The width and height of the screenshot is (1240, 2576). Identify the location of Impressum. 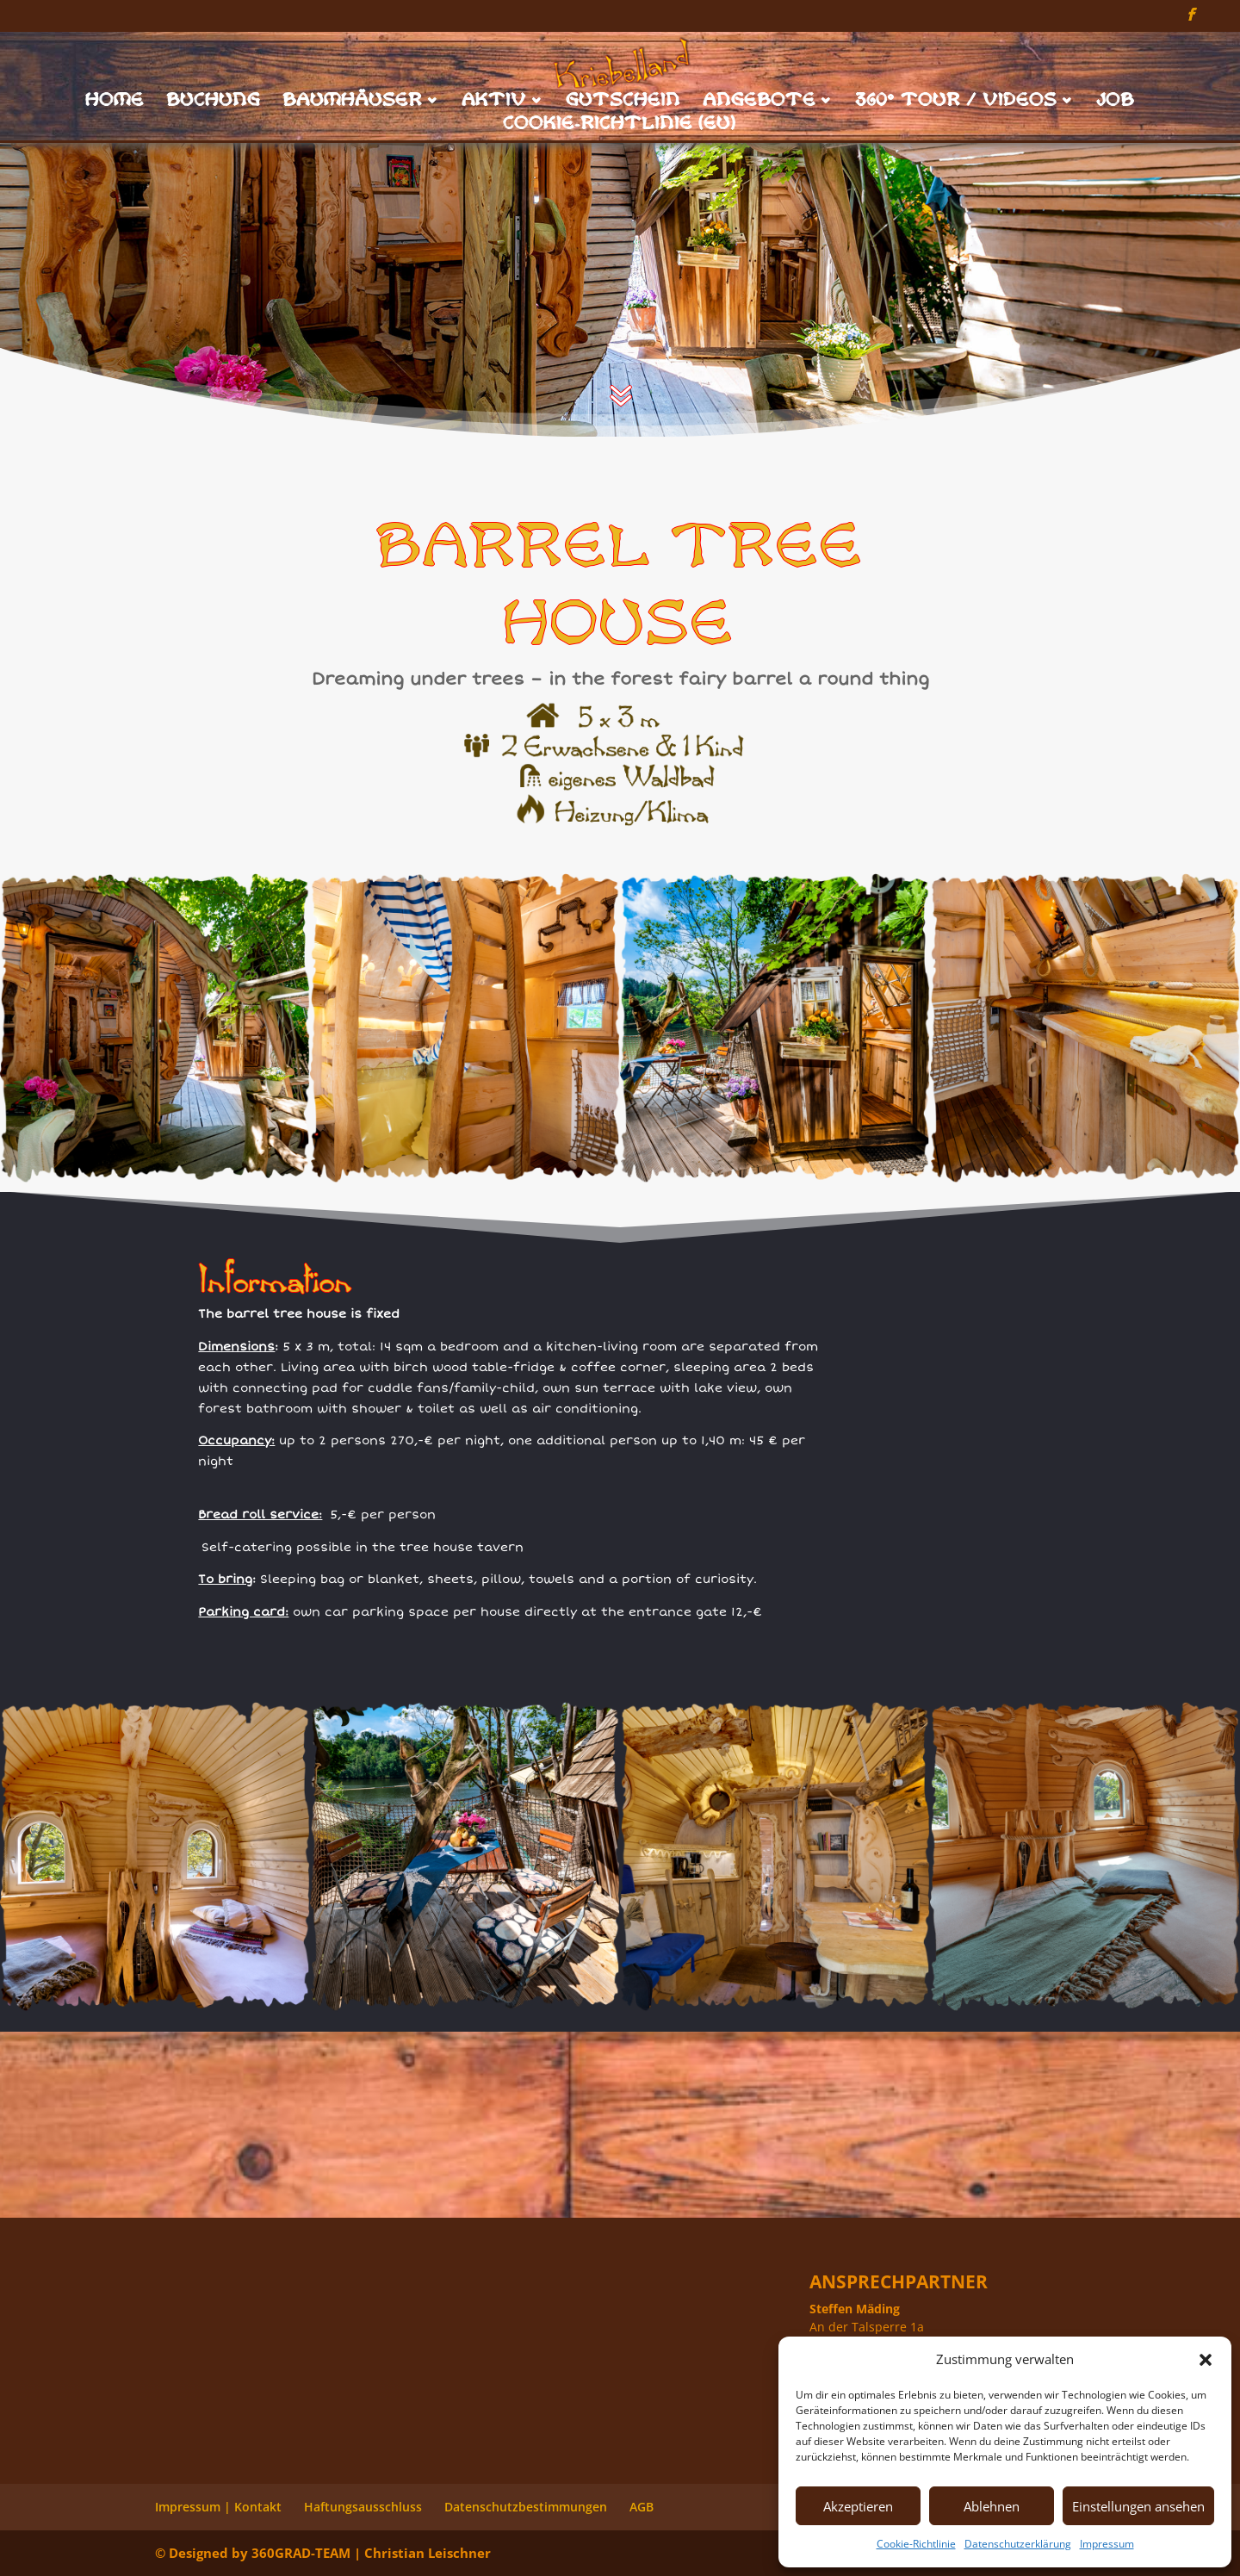
(1107, 2543).